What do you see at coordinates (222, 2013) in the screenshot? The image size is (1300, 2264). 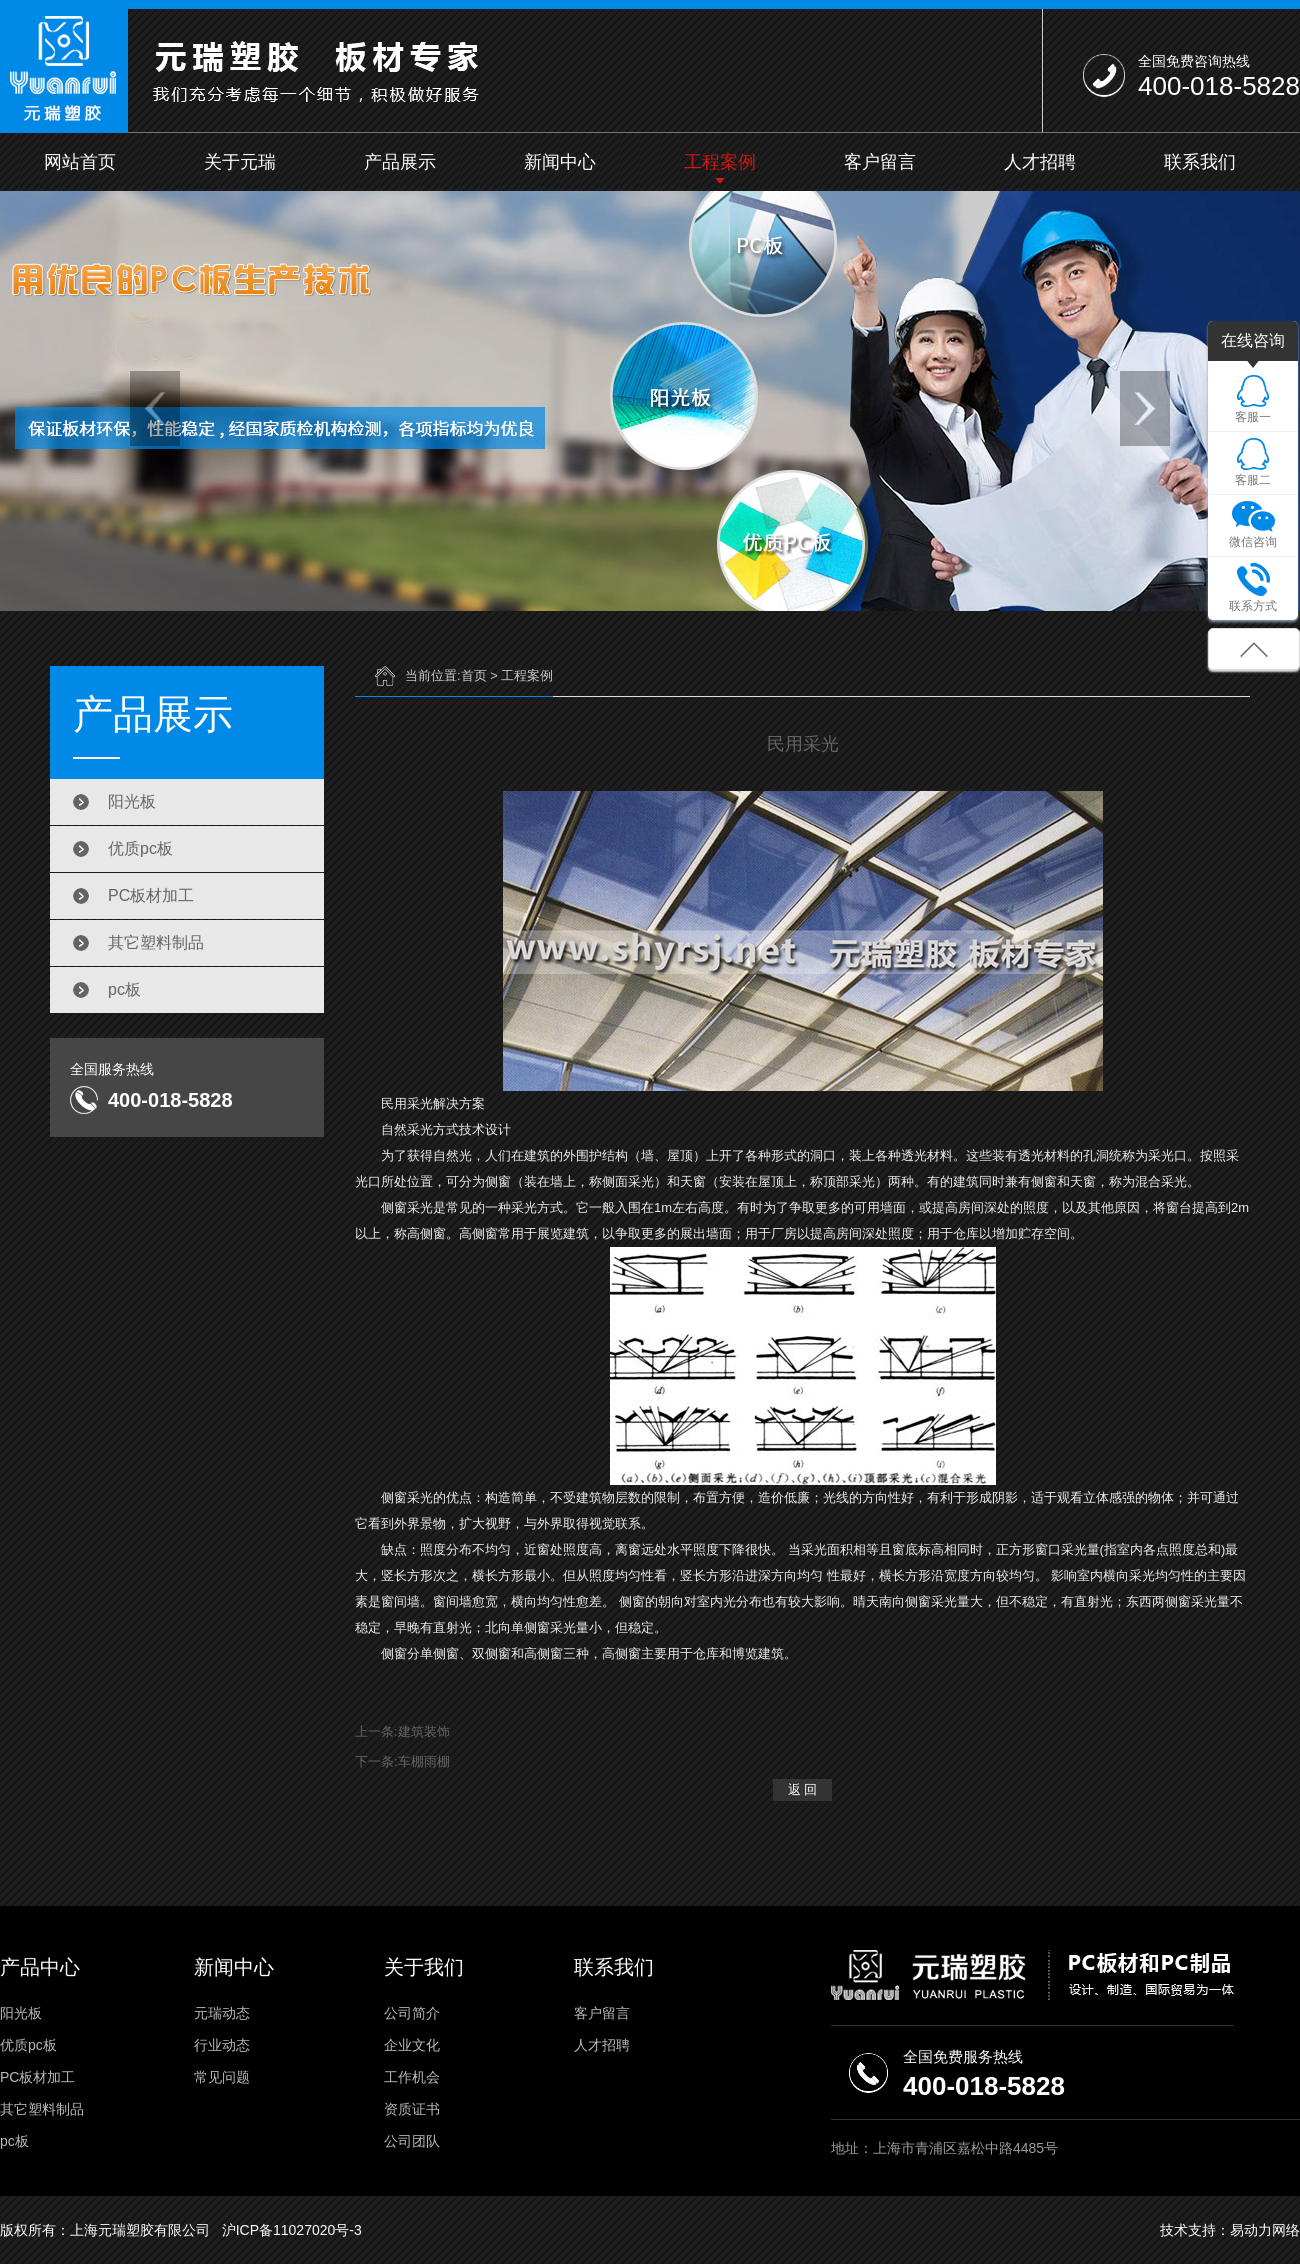 I see `元瑞动态` at bounding box center [222, 2013].